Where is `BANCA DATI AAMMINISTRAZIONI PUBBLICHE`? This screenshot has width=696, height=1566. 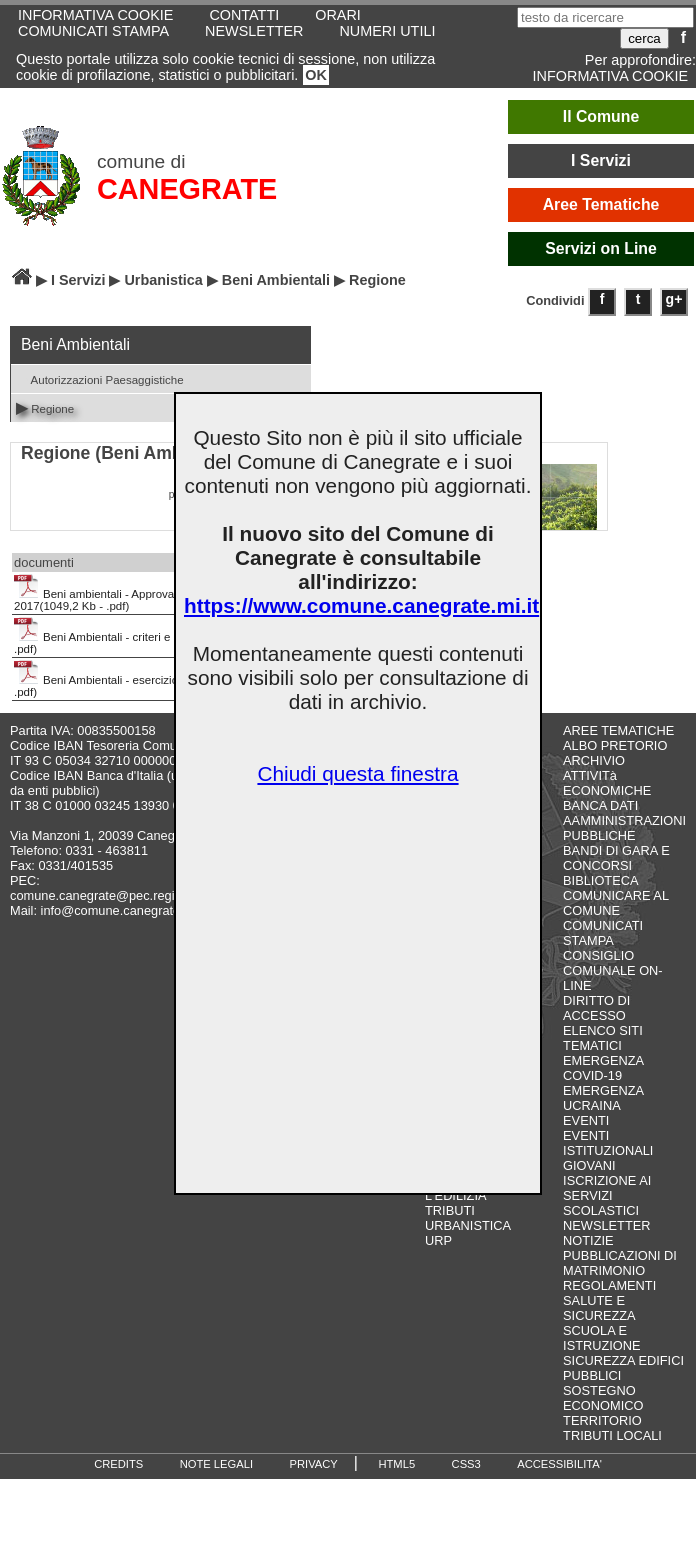
BANCA DATI AAMMINISTRAZIONI PUBBLICHE is located at coordinates (624, 820).